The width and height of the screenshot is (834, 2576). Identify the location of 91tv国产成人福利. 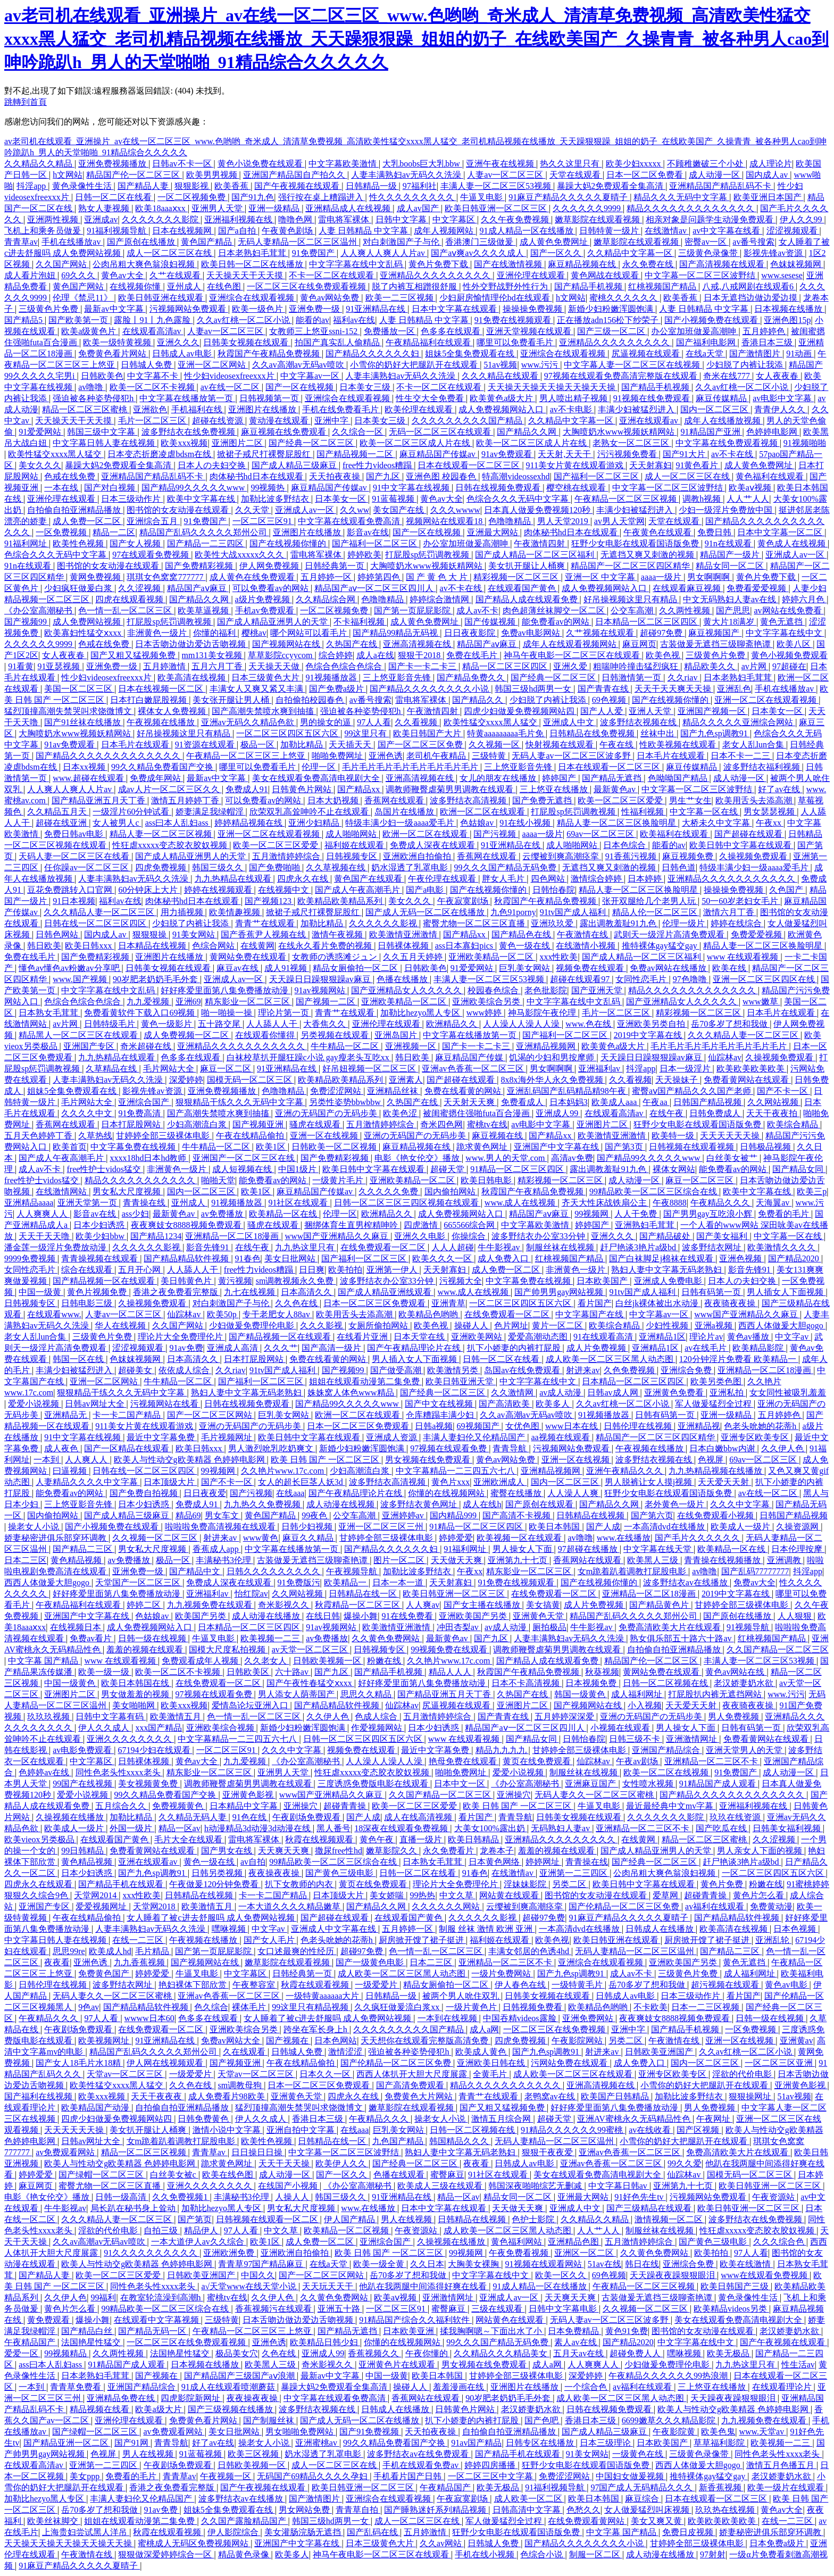
(574, 912).